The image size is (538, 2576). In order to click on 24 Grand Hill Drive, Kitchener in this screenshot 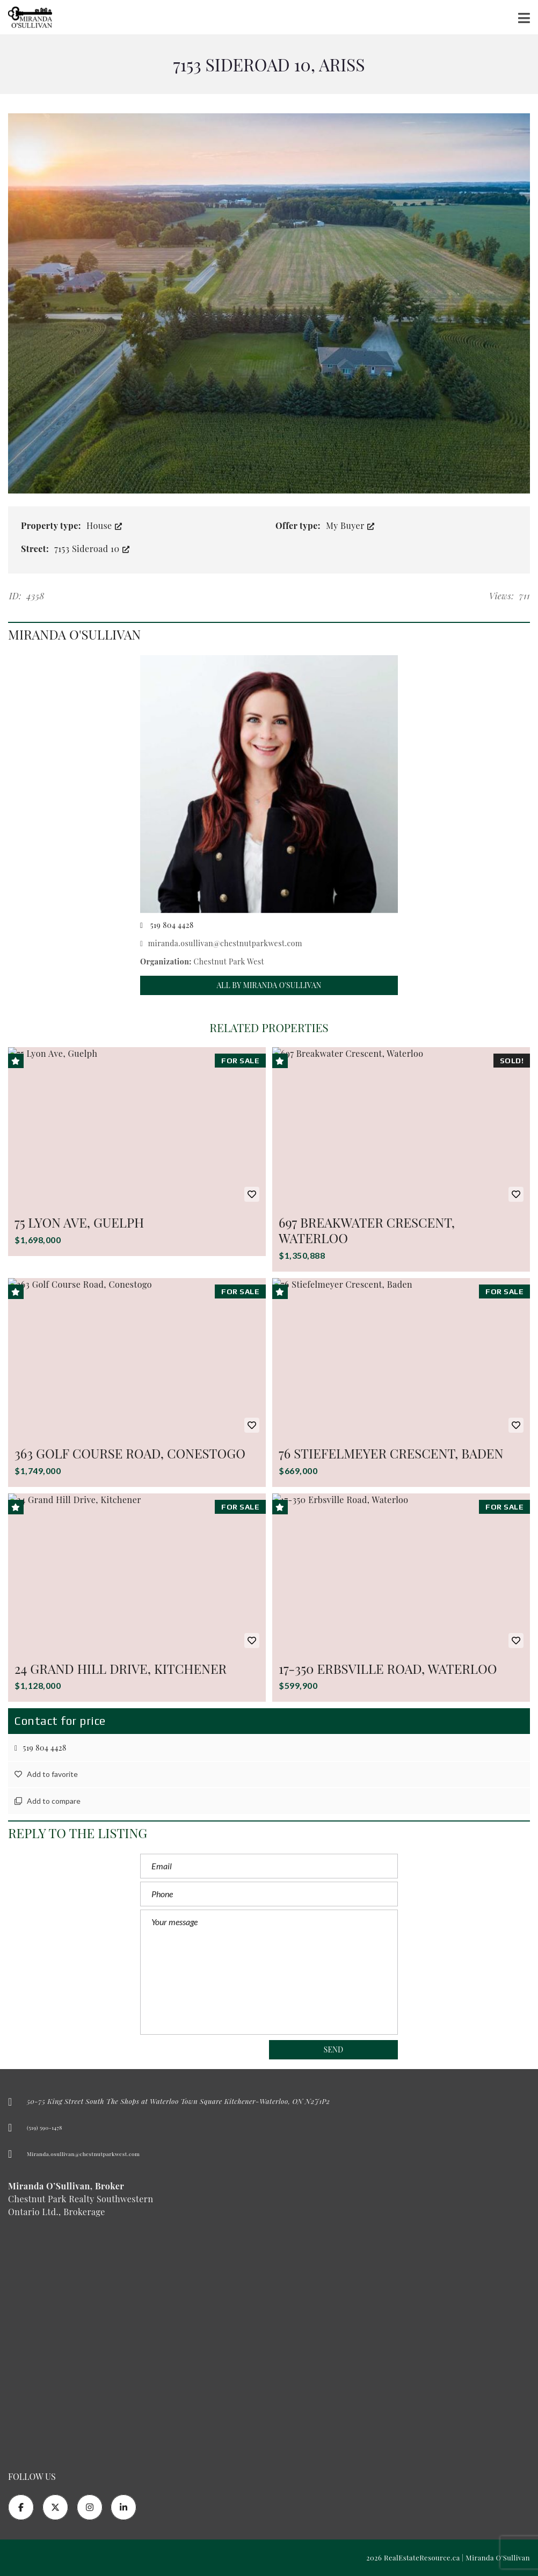, I will do `click(120, 1668)`.